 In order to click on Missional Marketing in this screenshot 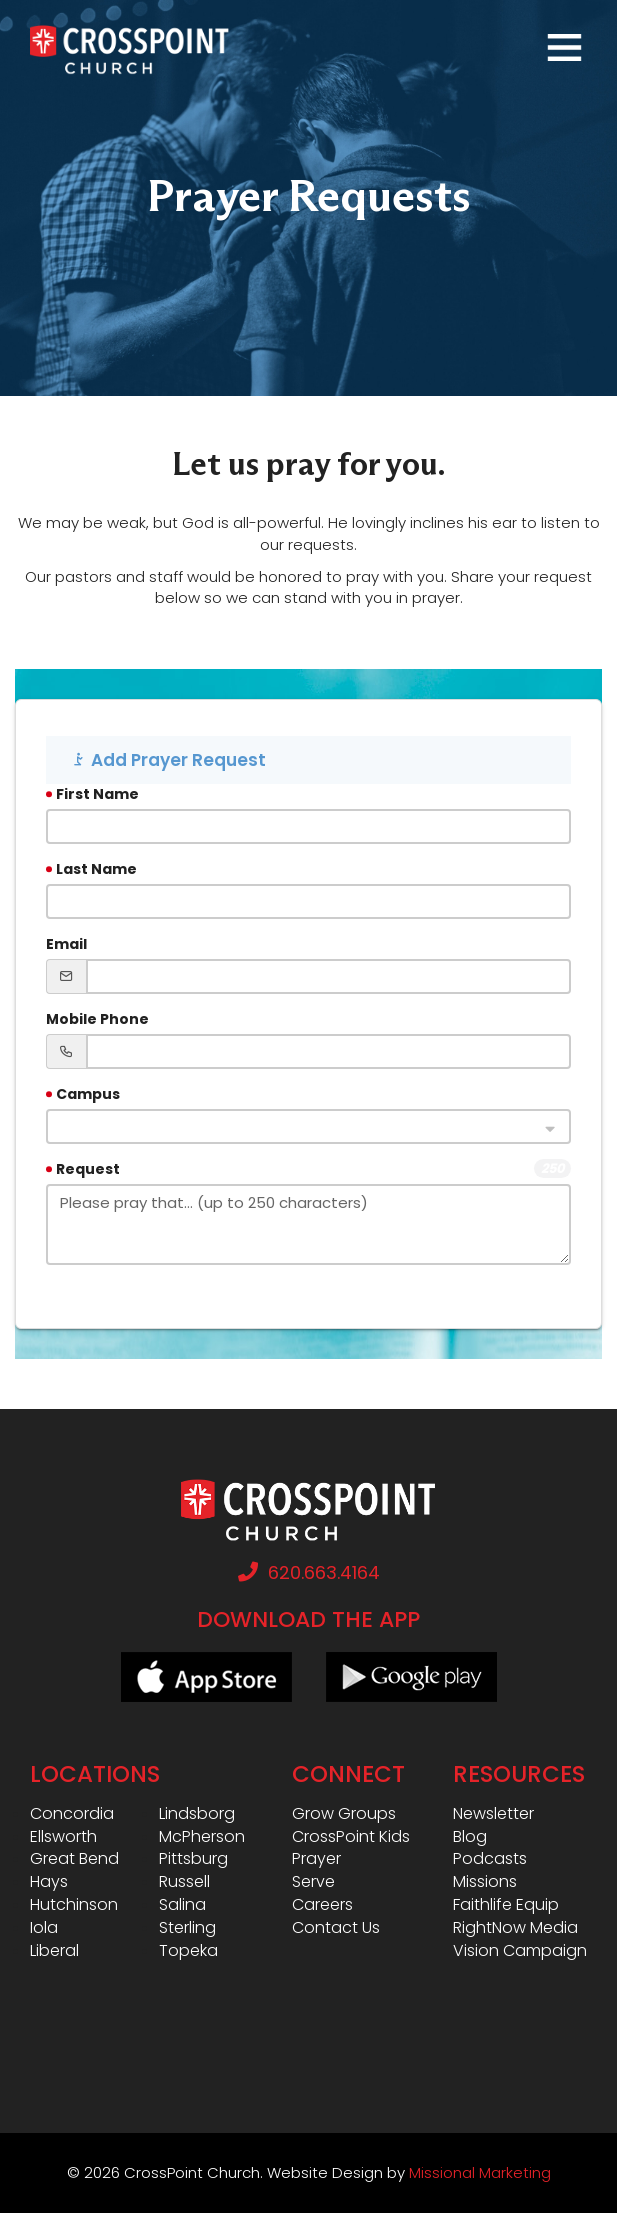, I will do `click(480, 2172)`.